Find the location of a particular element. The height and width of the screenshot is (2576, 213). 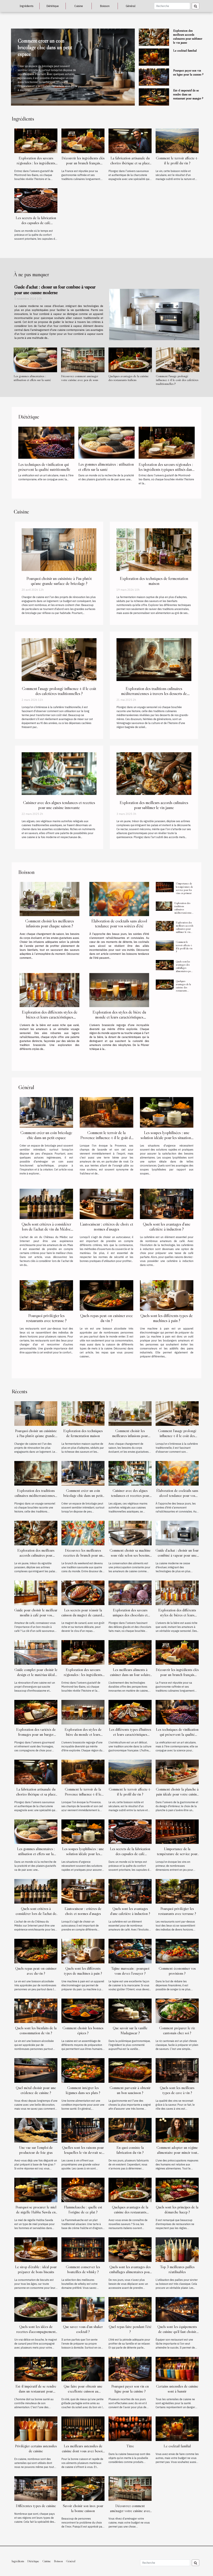

Guide pour choisir le meilleur moulin à café pour vos besoins is located at coordinates (35, 1615).